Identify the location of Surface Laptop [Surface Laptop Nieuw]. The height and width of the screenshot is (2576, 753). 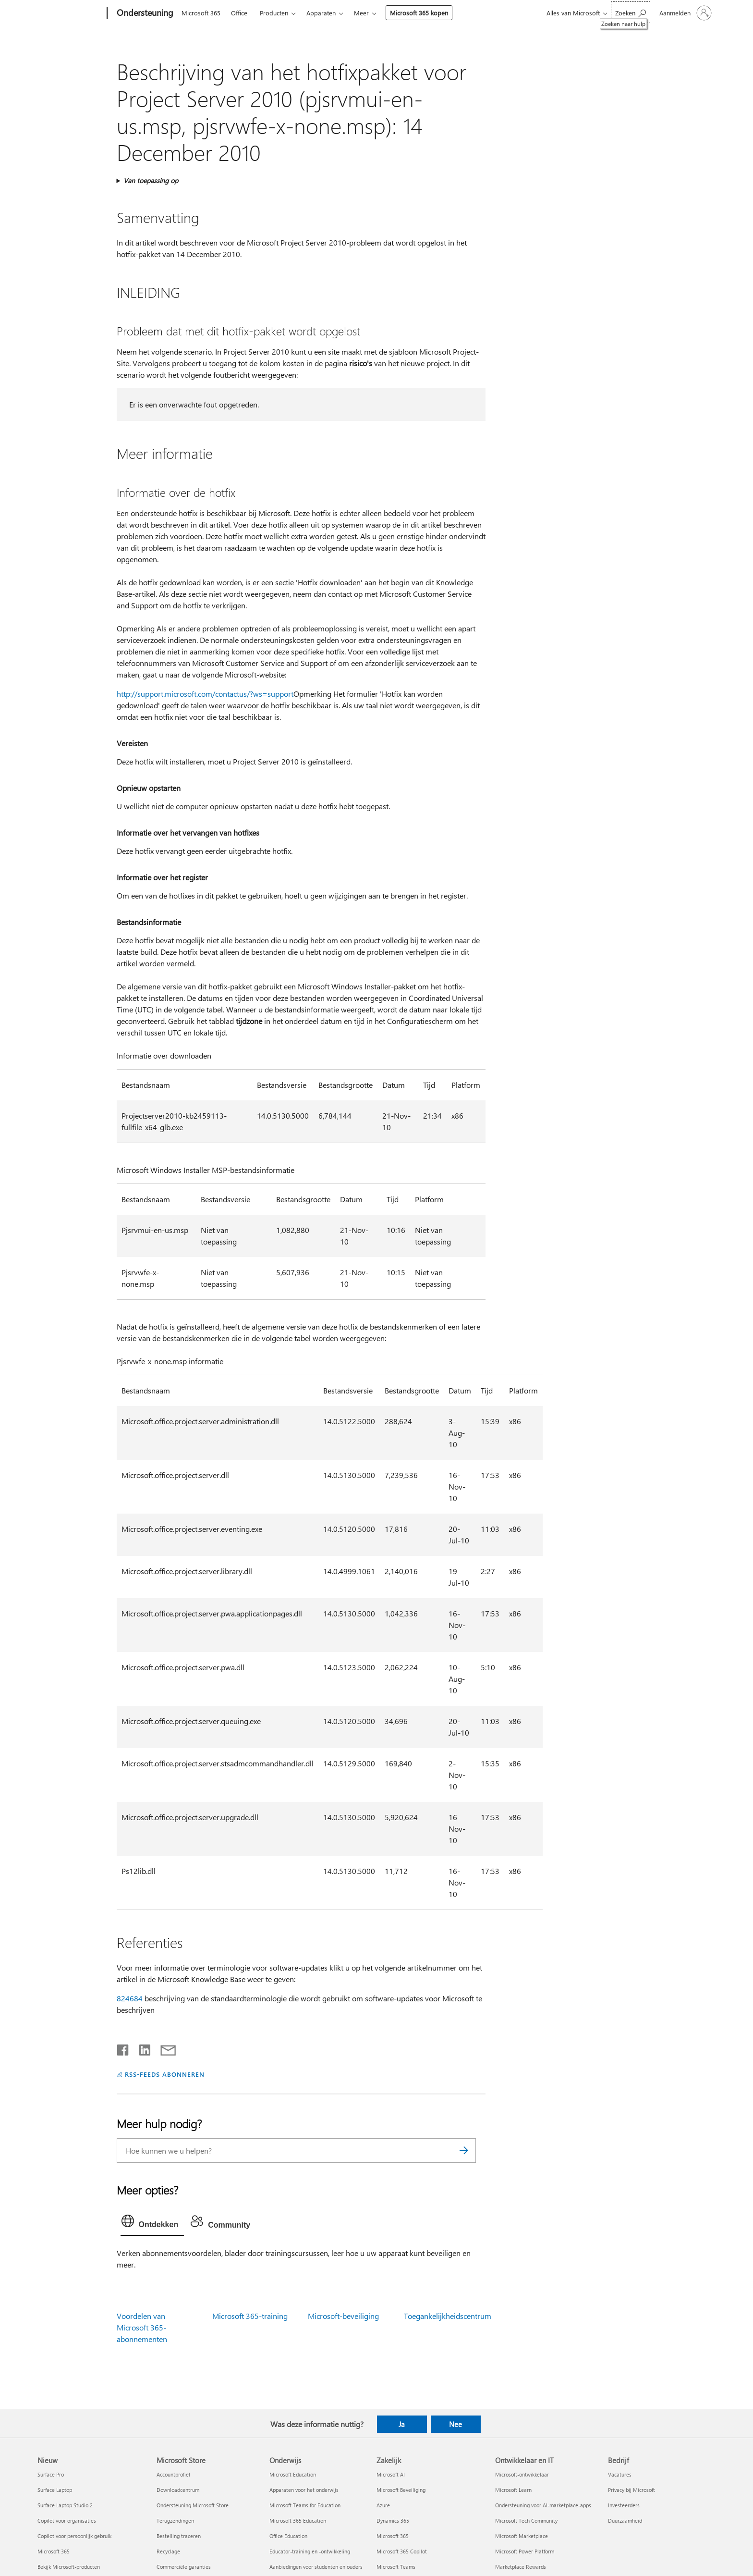
(54, 2489).